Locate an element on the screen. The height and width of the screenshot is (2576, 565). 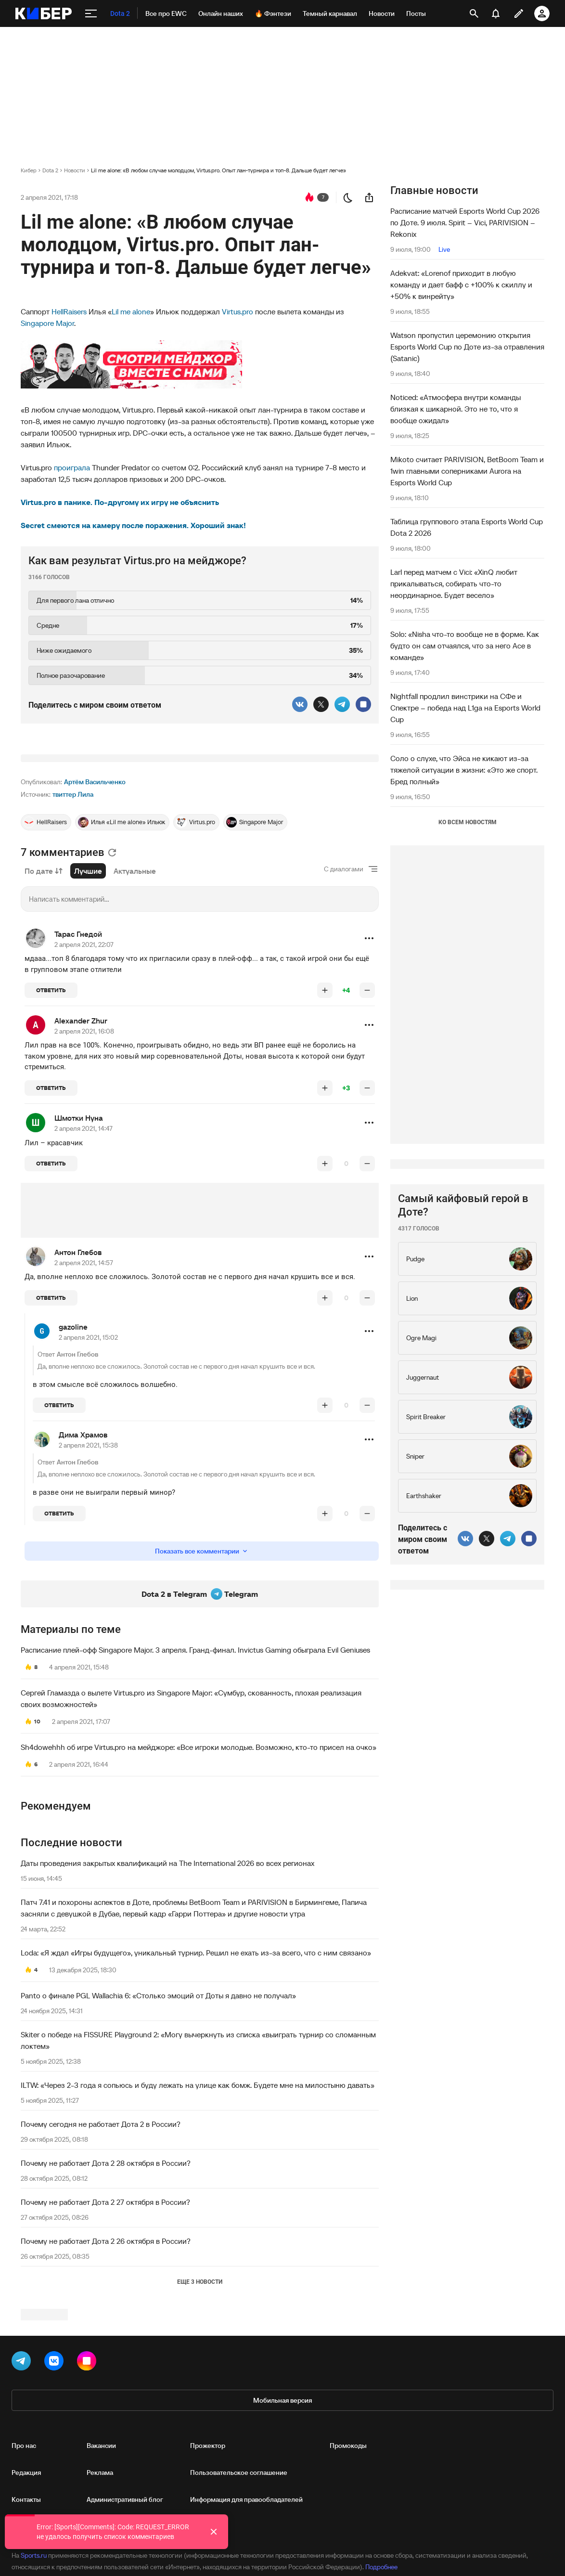
Adekvat: «Lorenof приходит в любую команду и дает бафф с +100% к скиллу и +50% к винрейту» is located at coordinates (461, 284).